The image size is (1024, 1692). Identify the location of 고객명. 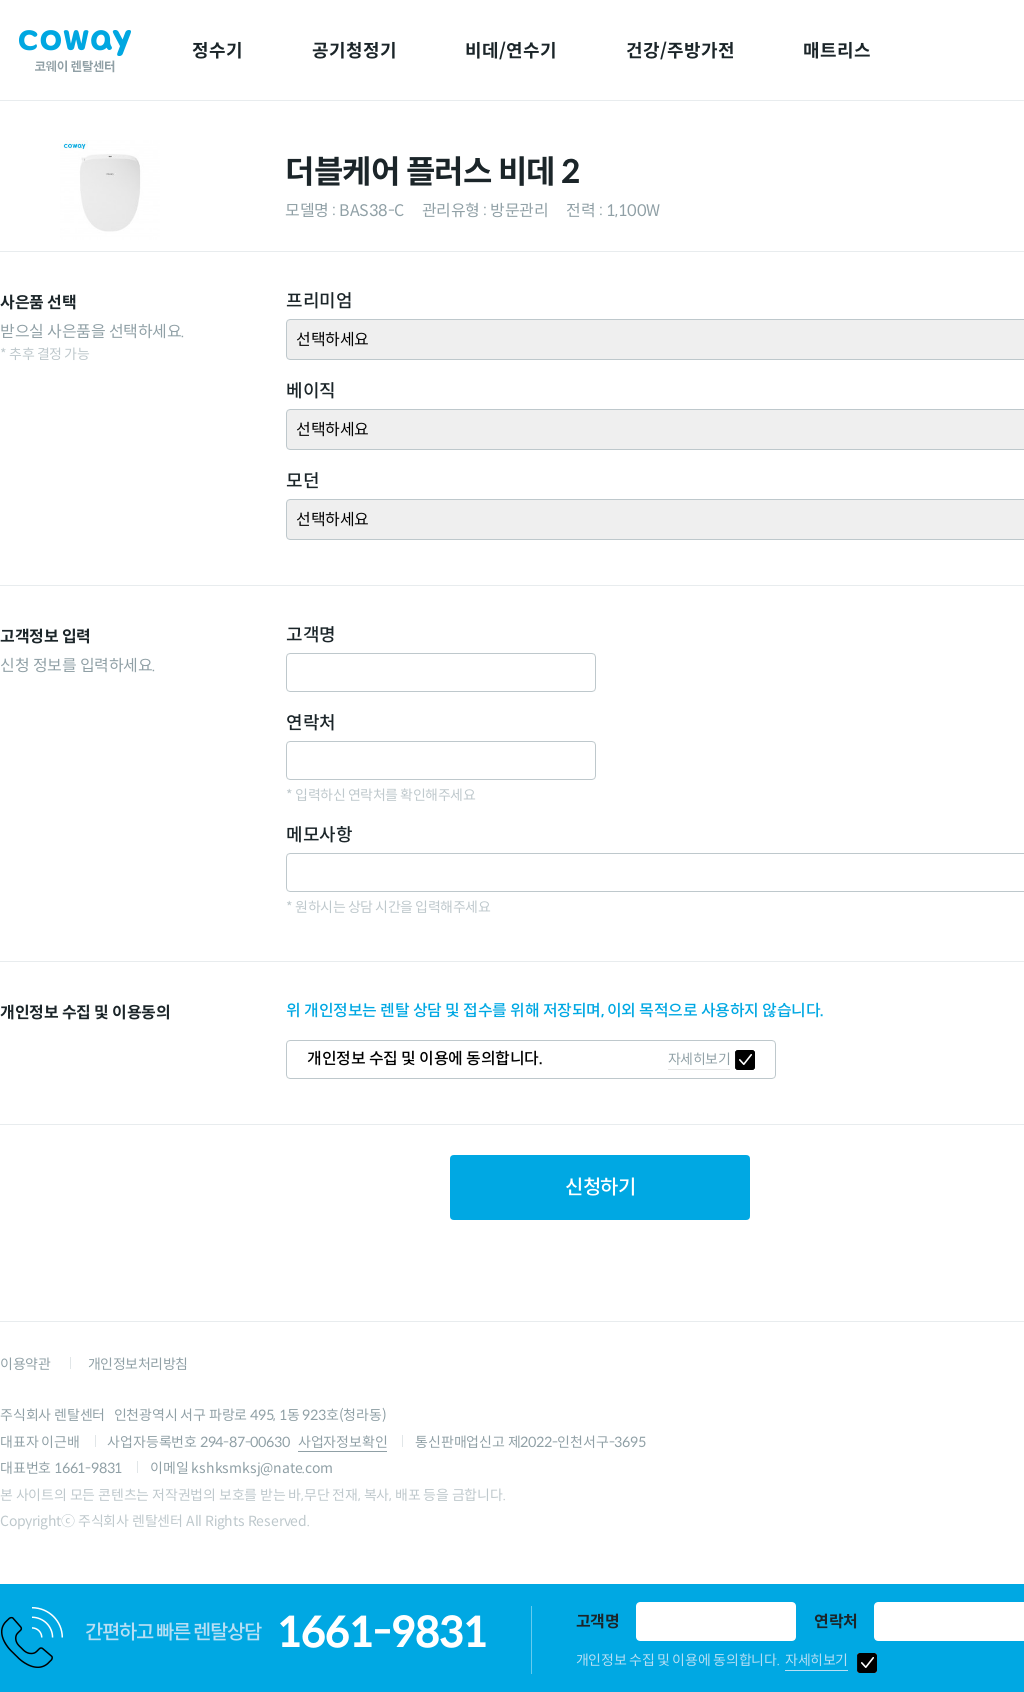
(598, 1621).